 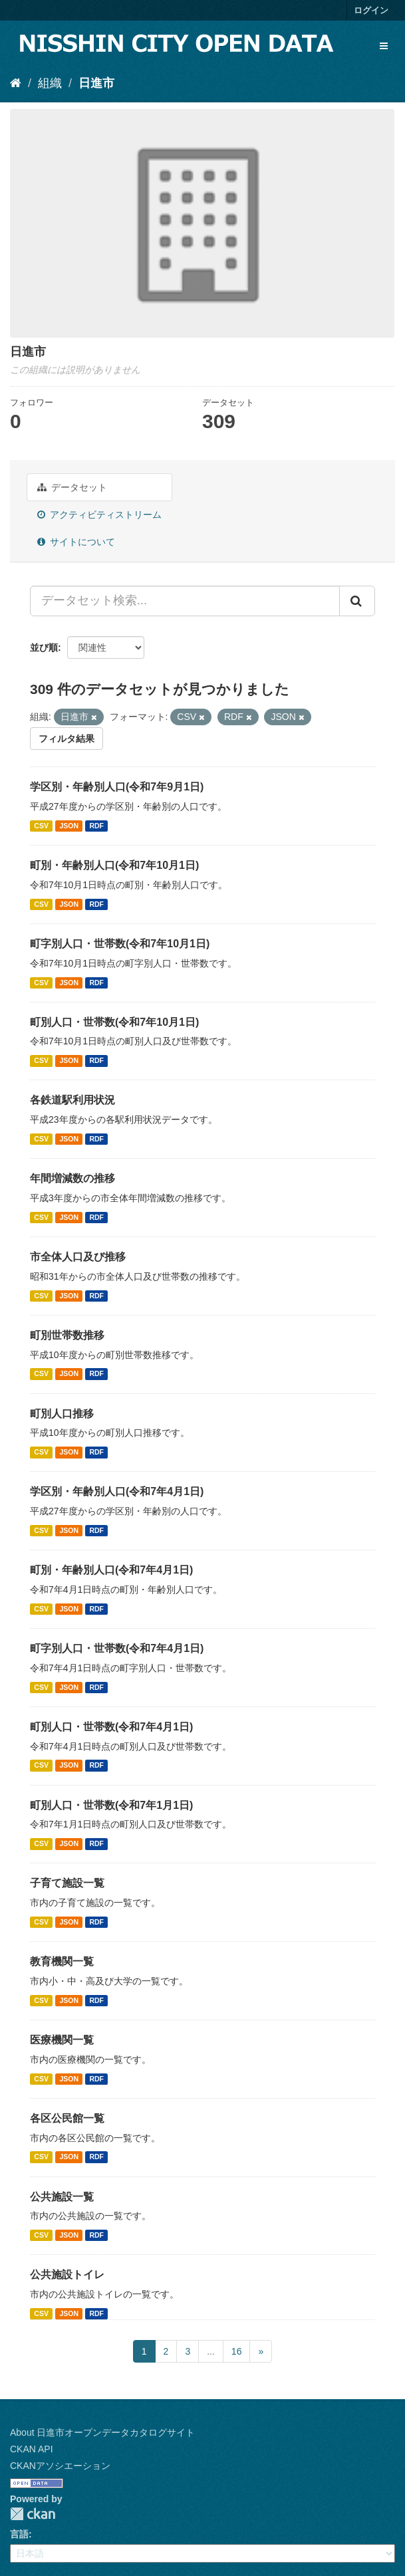 What do you see at coordinates (114, 1022) in the screenshot?
I see `町別人口・世帯数(令和7年10月1日)` at bounding box center [114, 1022].